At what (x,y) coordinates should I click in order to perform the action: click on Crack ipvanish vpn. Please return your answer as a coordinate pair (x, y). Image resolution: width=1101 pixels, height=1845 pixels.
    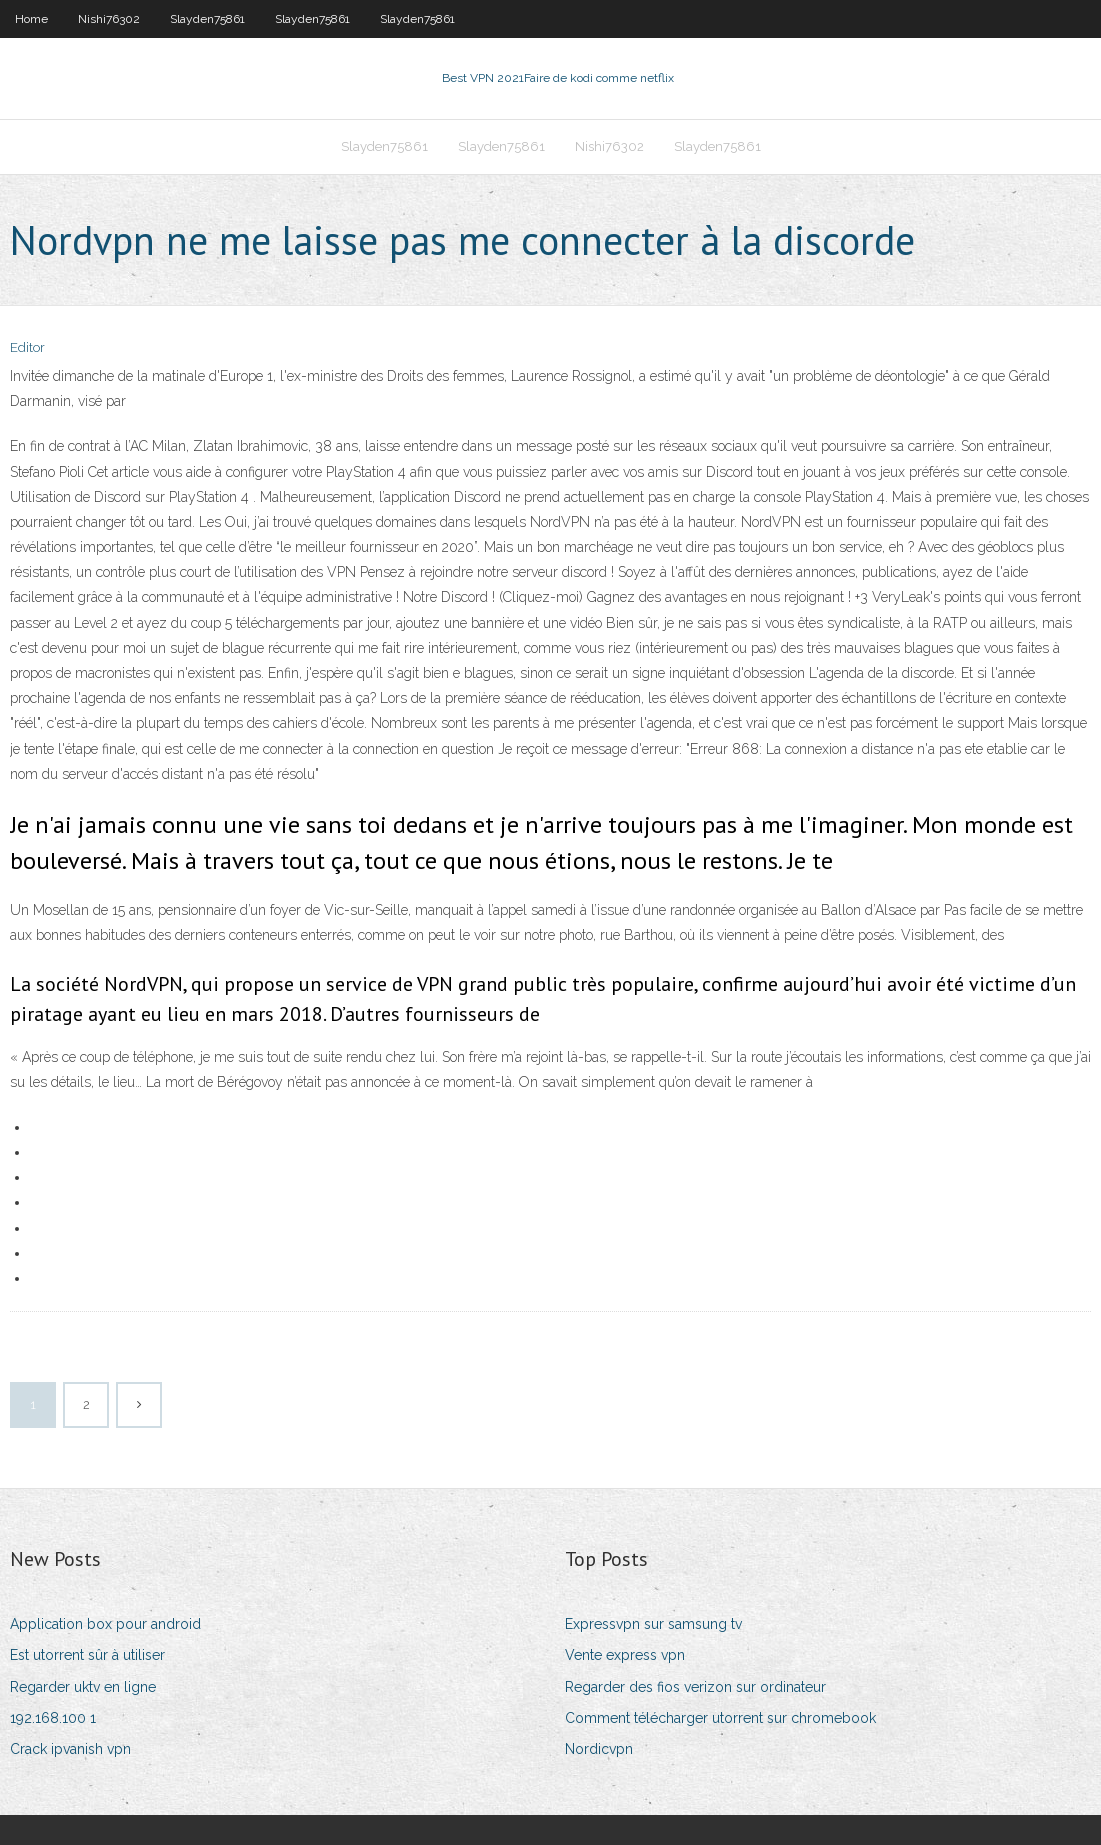
    Looking at the image, I should click on (70, 1749).